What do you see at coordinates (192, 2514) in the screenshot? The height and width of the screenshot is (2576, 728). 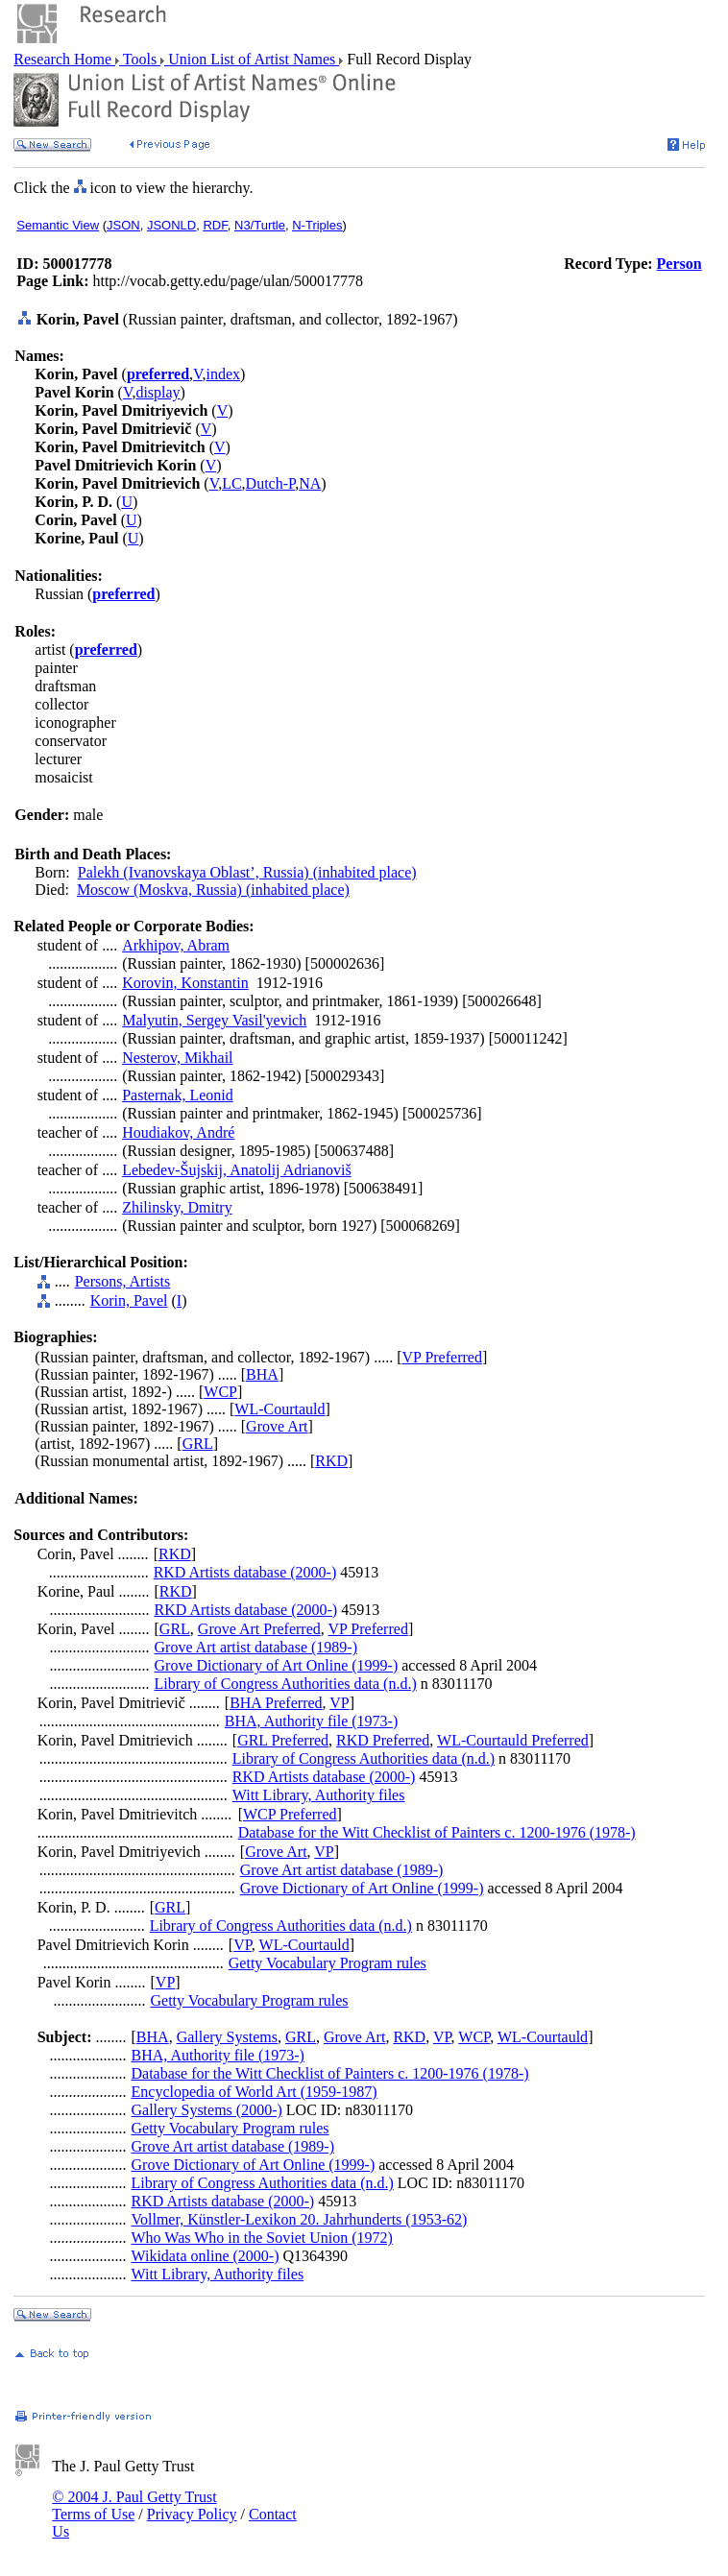 I see `Privacy Policy` at bounding box center [192, 2514].